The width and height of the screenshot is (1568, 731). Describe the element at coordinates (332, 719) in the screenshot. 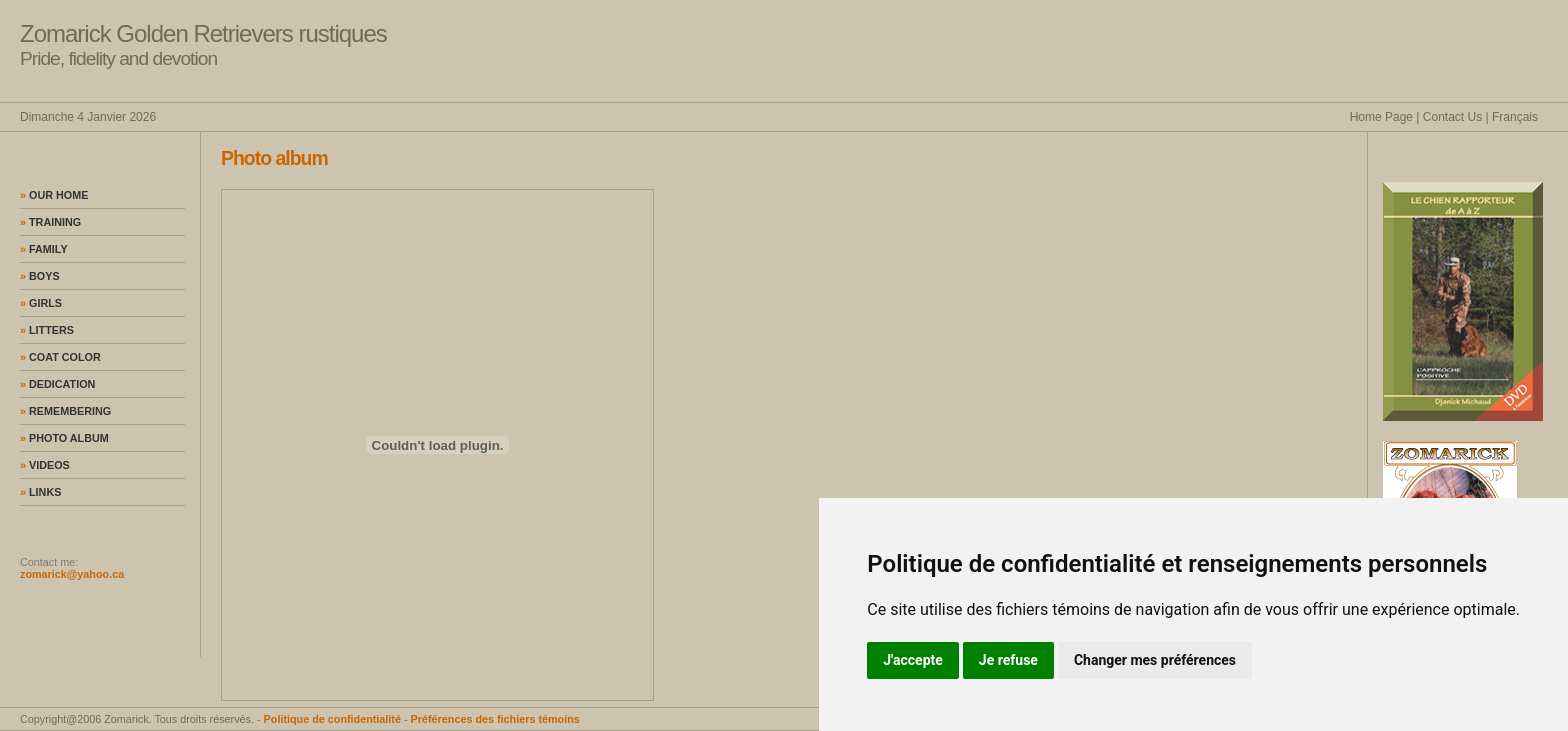

I see `Politique de confidentialité` at that location.